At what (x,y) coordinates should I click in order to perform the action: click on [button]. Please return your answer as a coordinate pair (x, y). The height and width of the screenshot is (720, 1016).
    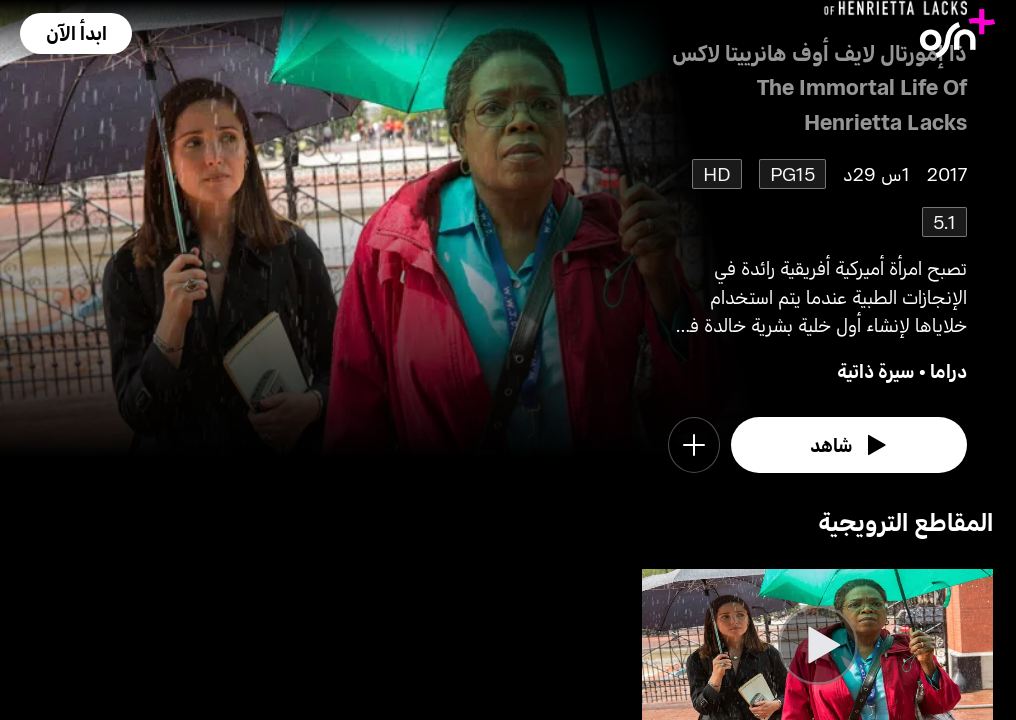
    Looking at the image, I should click on (76, 33).